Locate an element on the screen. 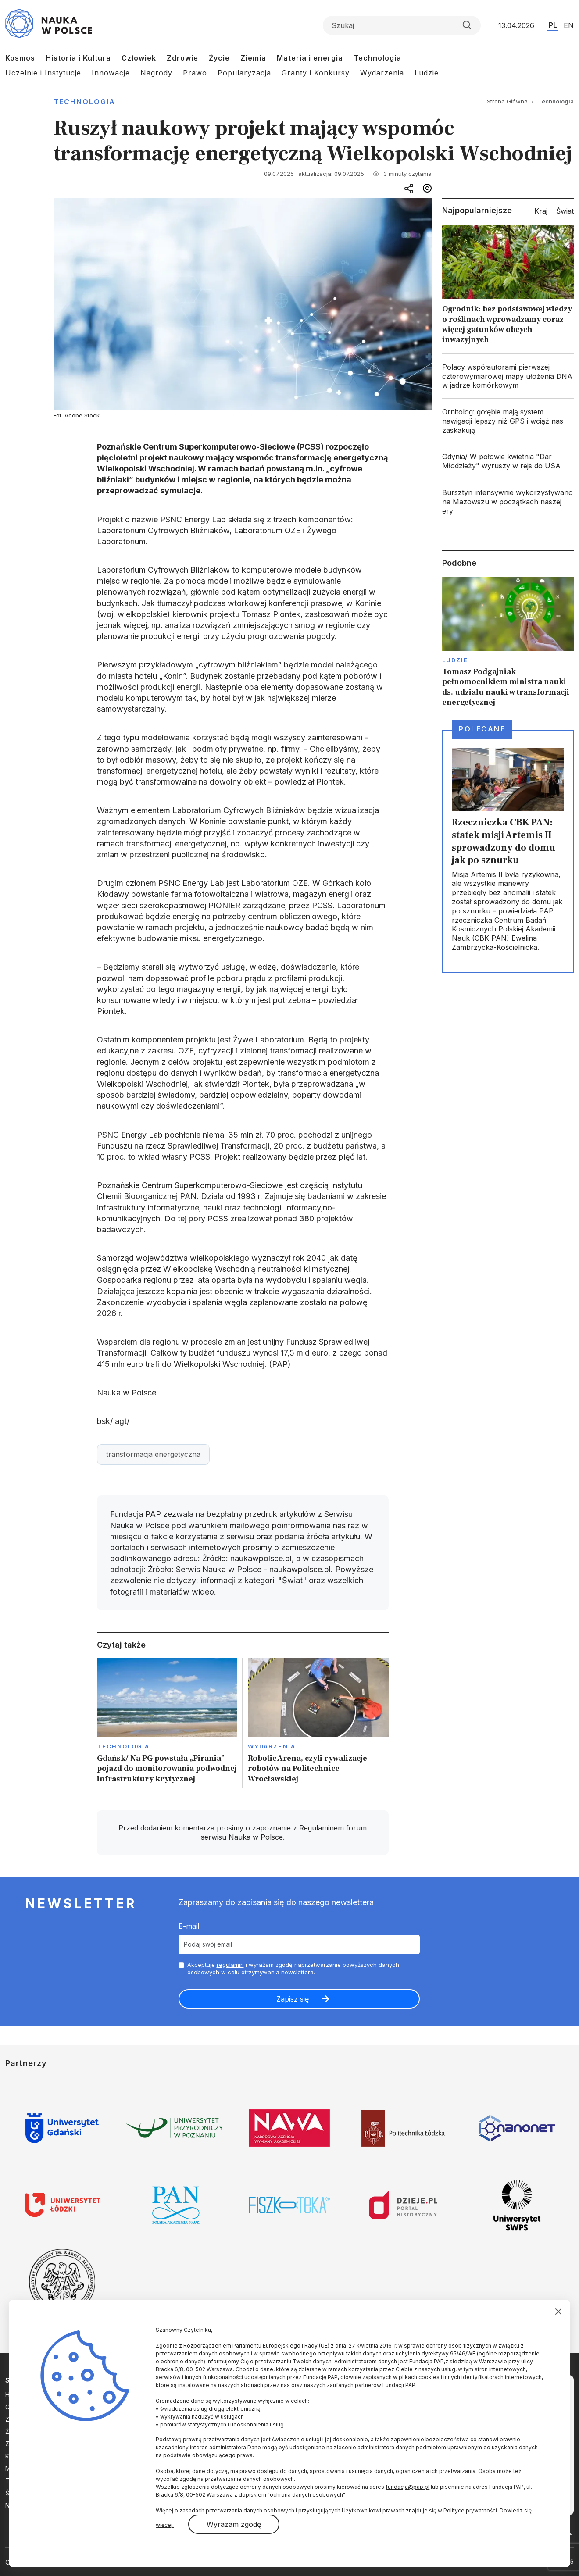  Innowacje is located at coordinates (111, 72).